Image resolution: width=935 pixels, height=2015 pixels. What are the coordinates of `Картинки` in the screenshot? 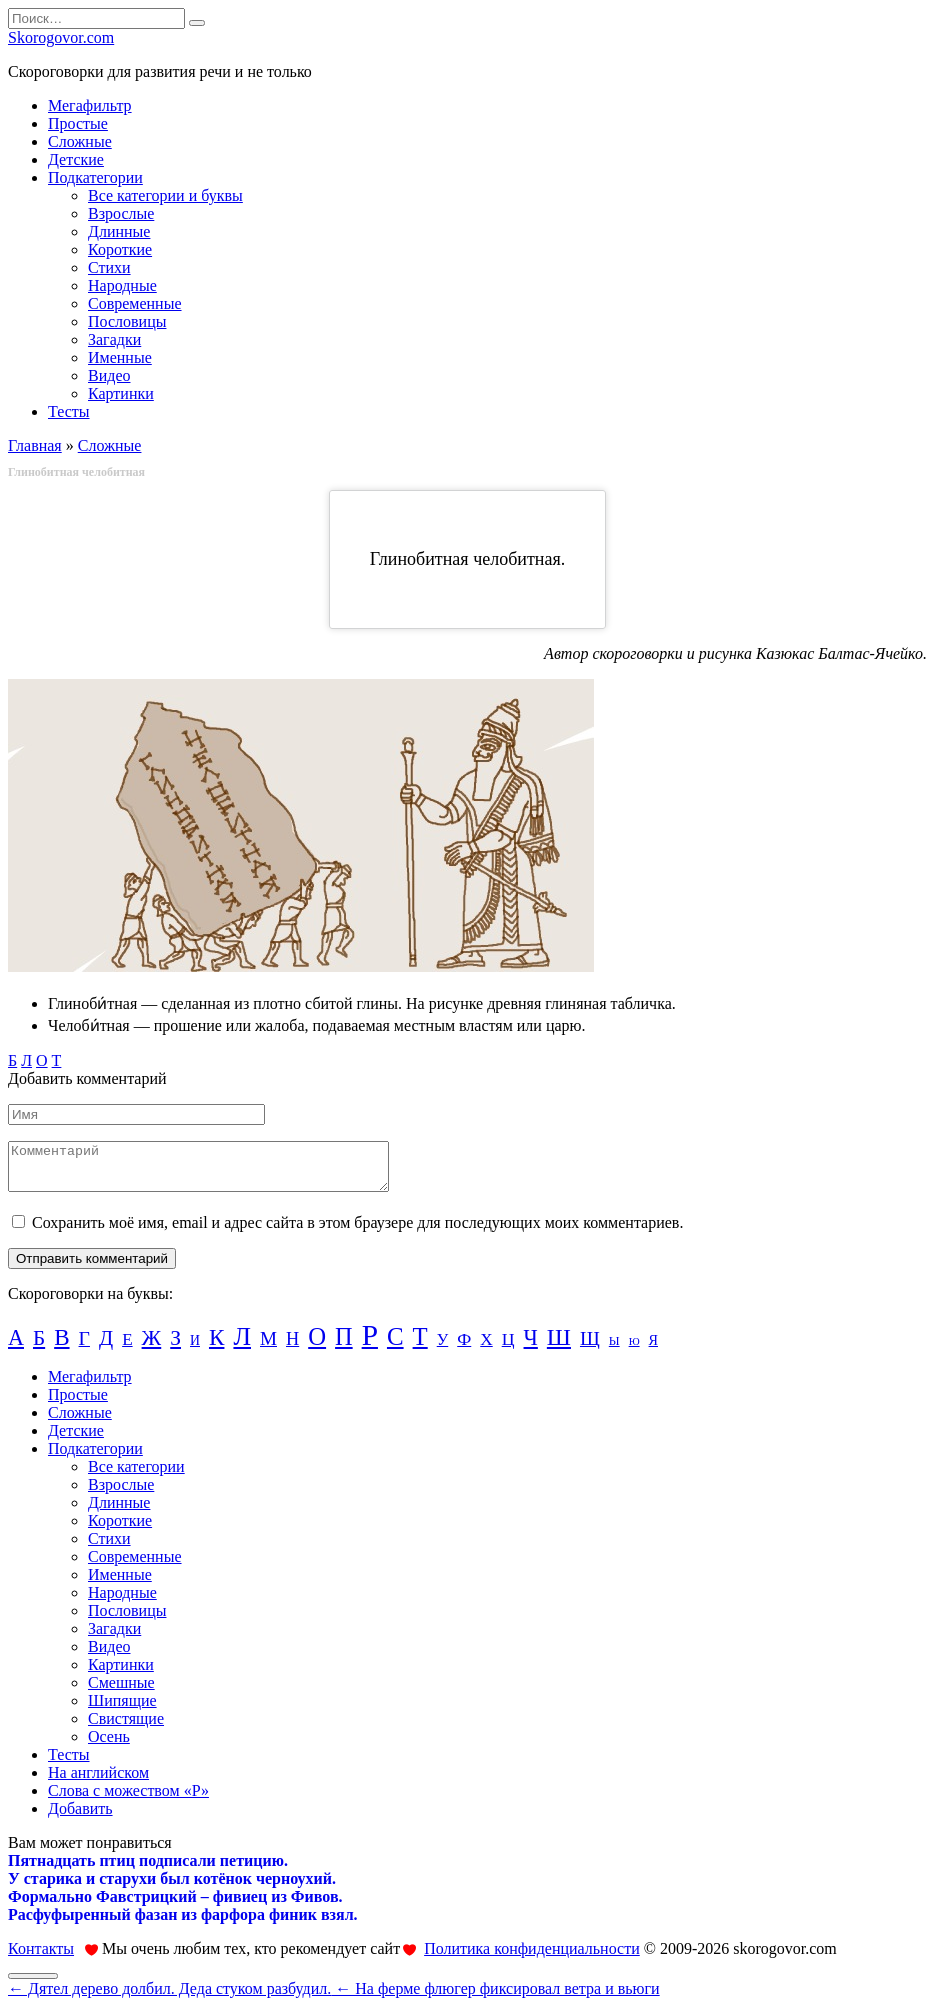 It's located at (121, 393).